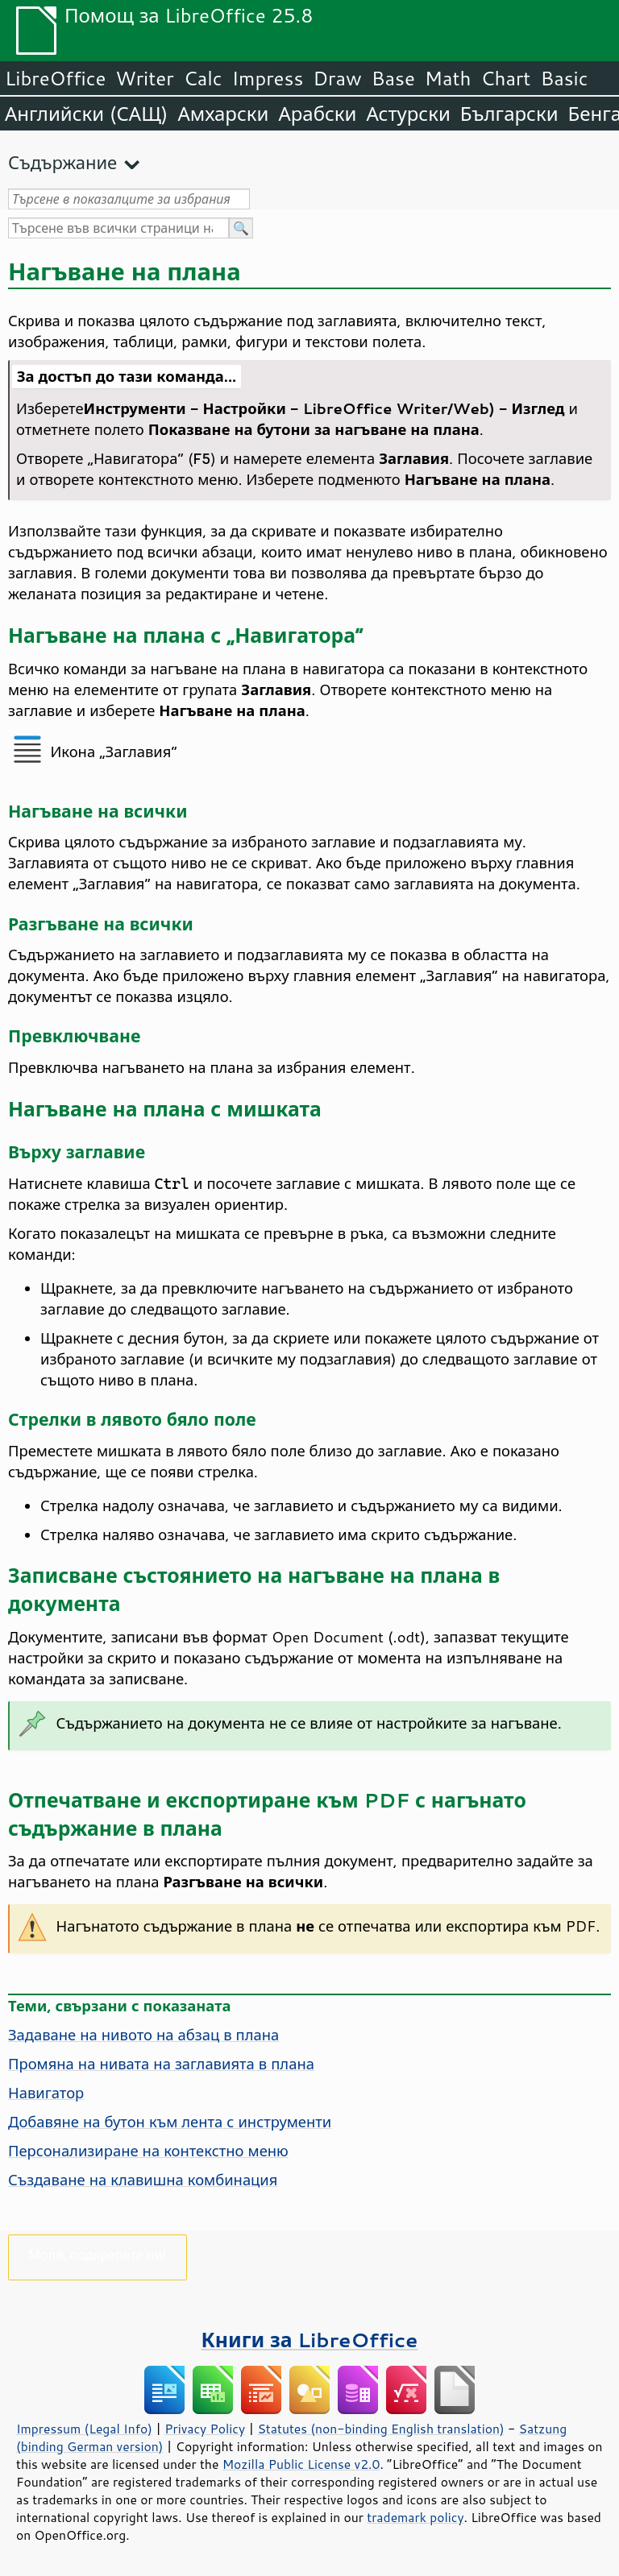  I want to click on Writer, so click(144, 78).